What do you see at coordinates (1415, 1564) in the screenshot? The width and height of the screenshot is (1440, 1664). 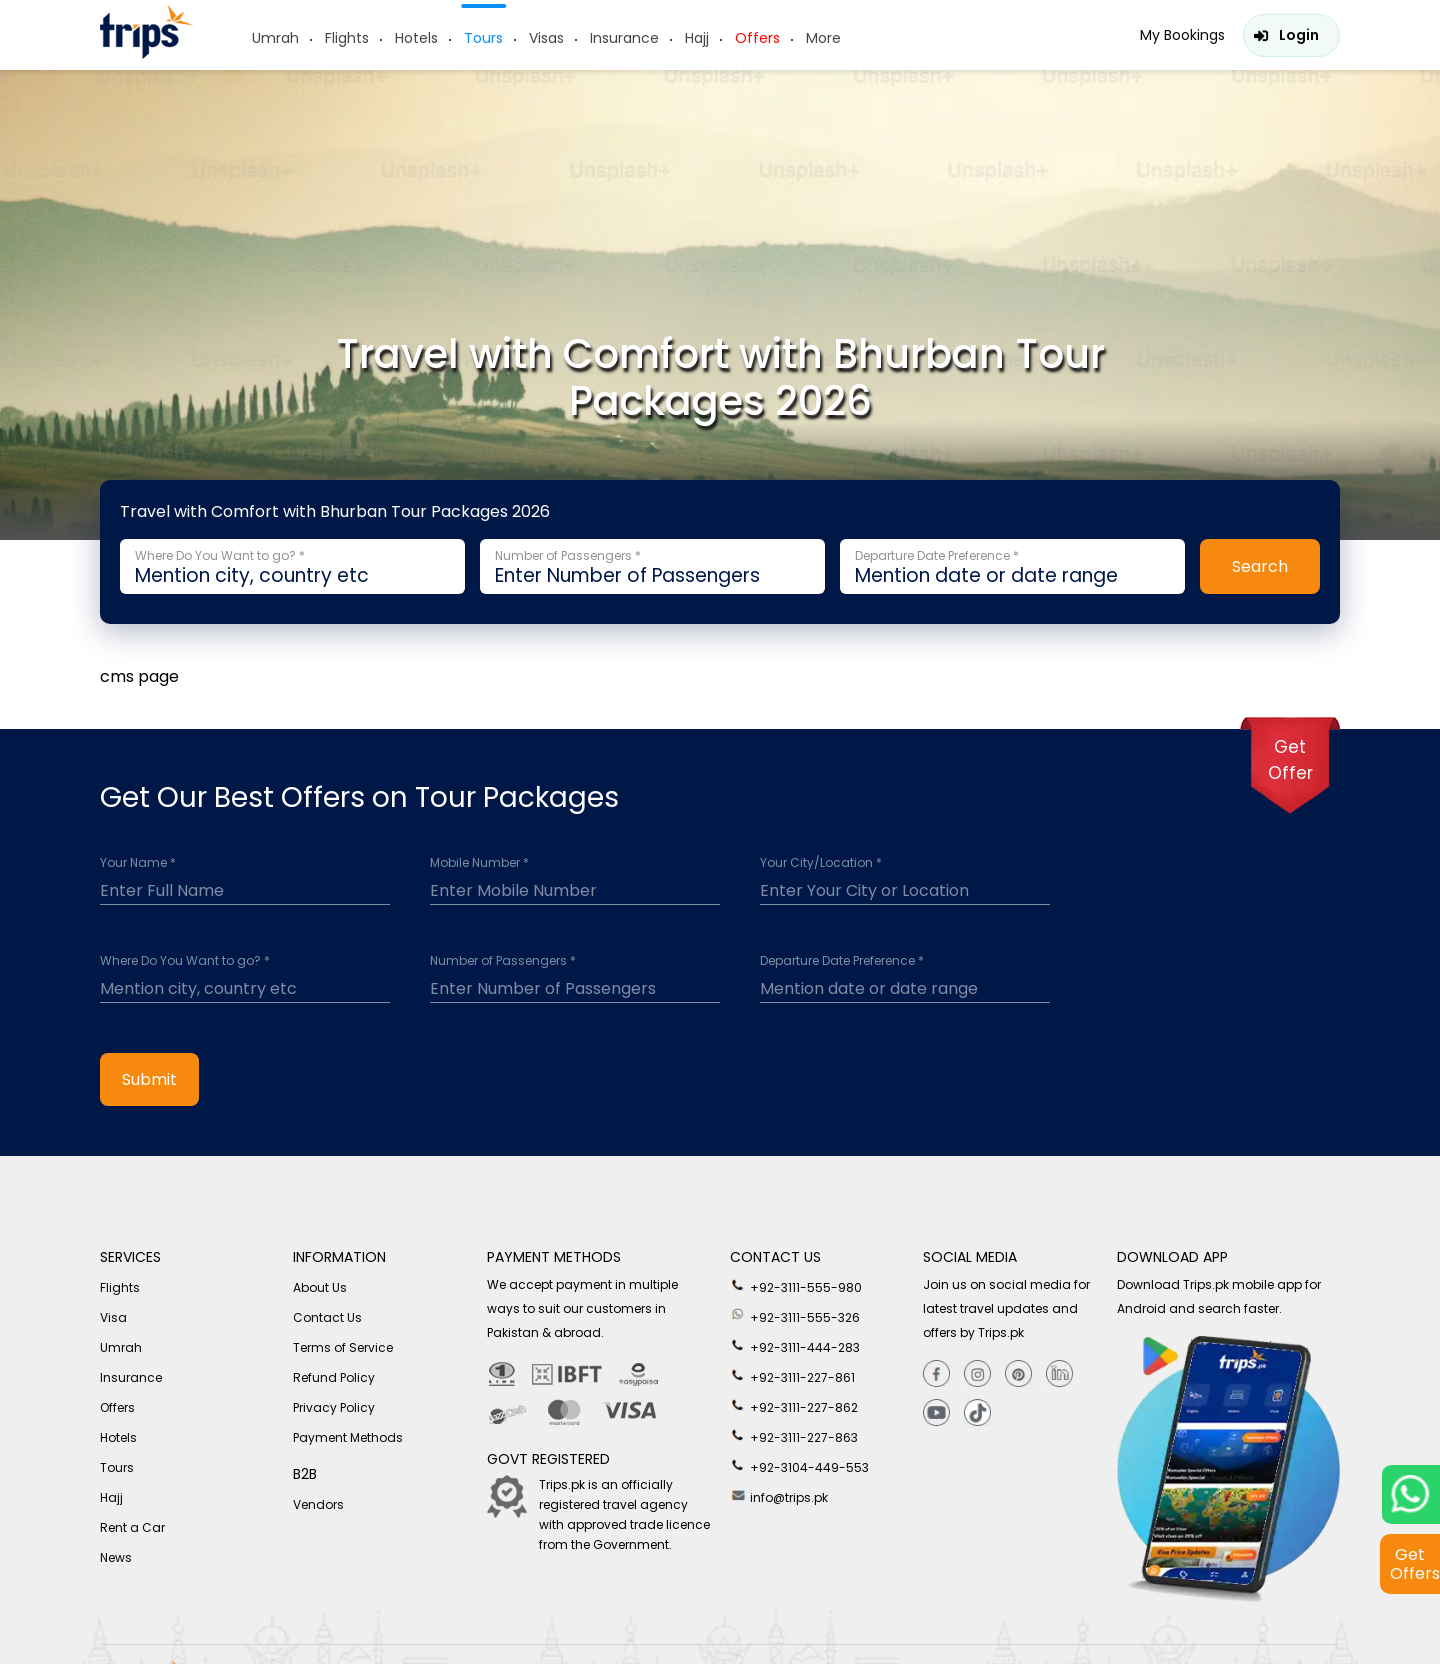 I see `Get Offers` at bounding box center [1415, 1564].